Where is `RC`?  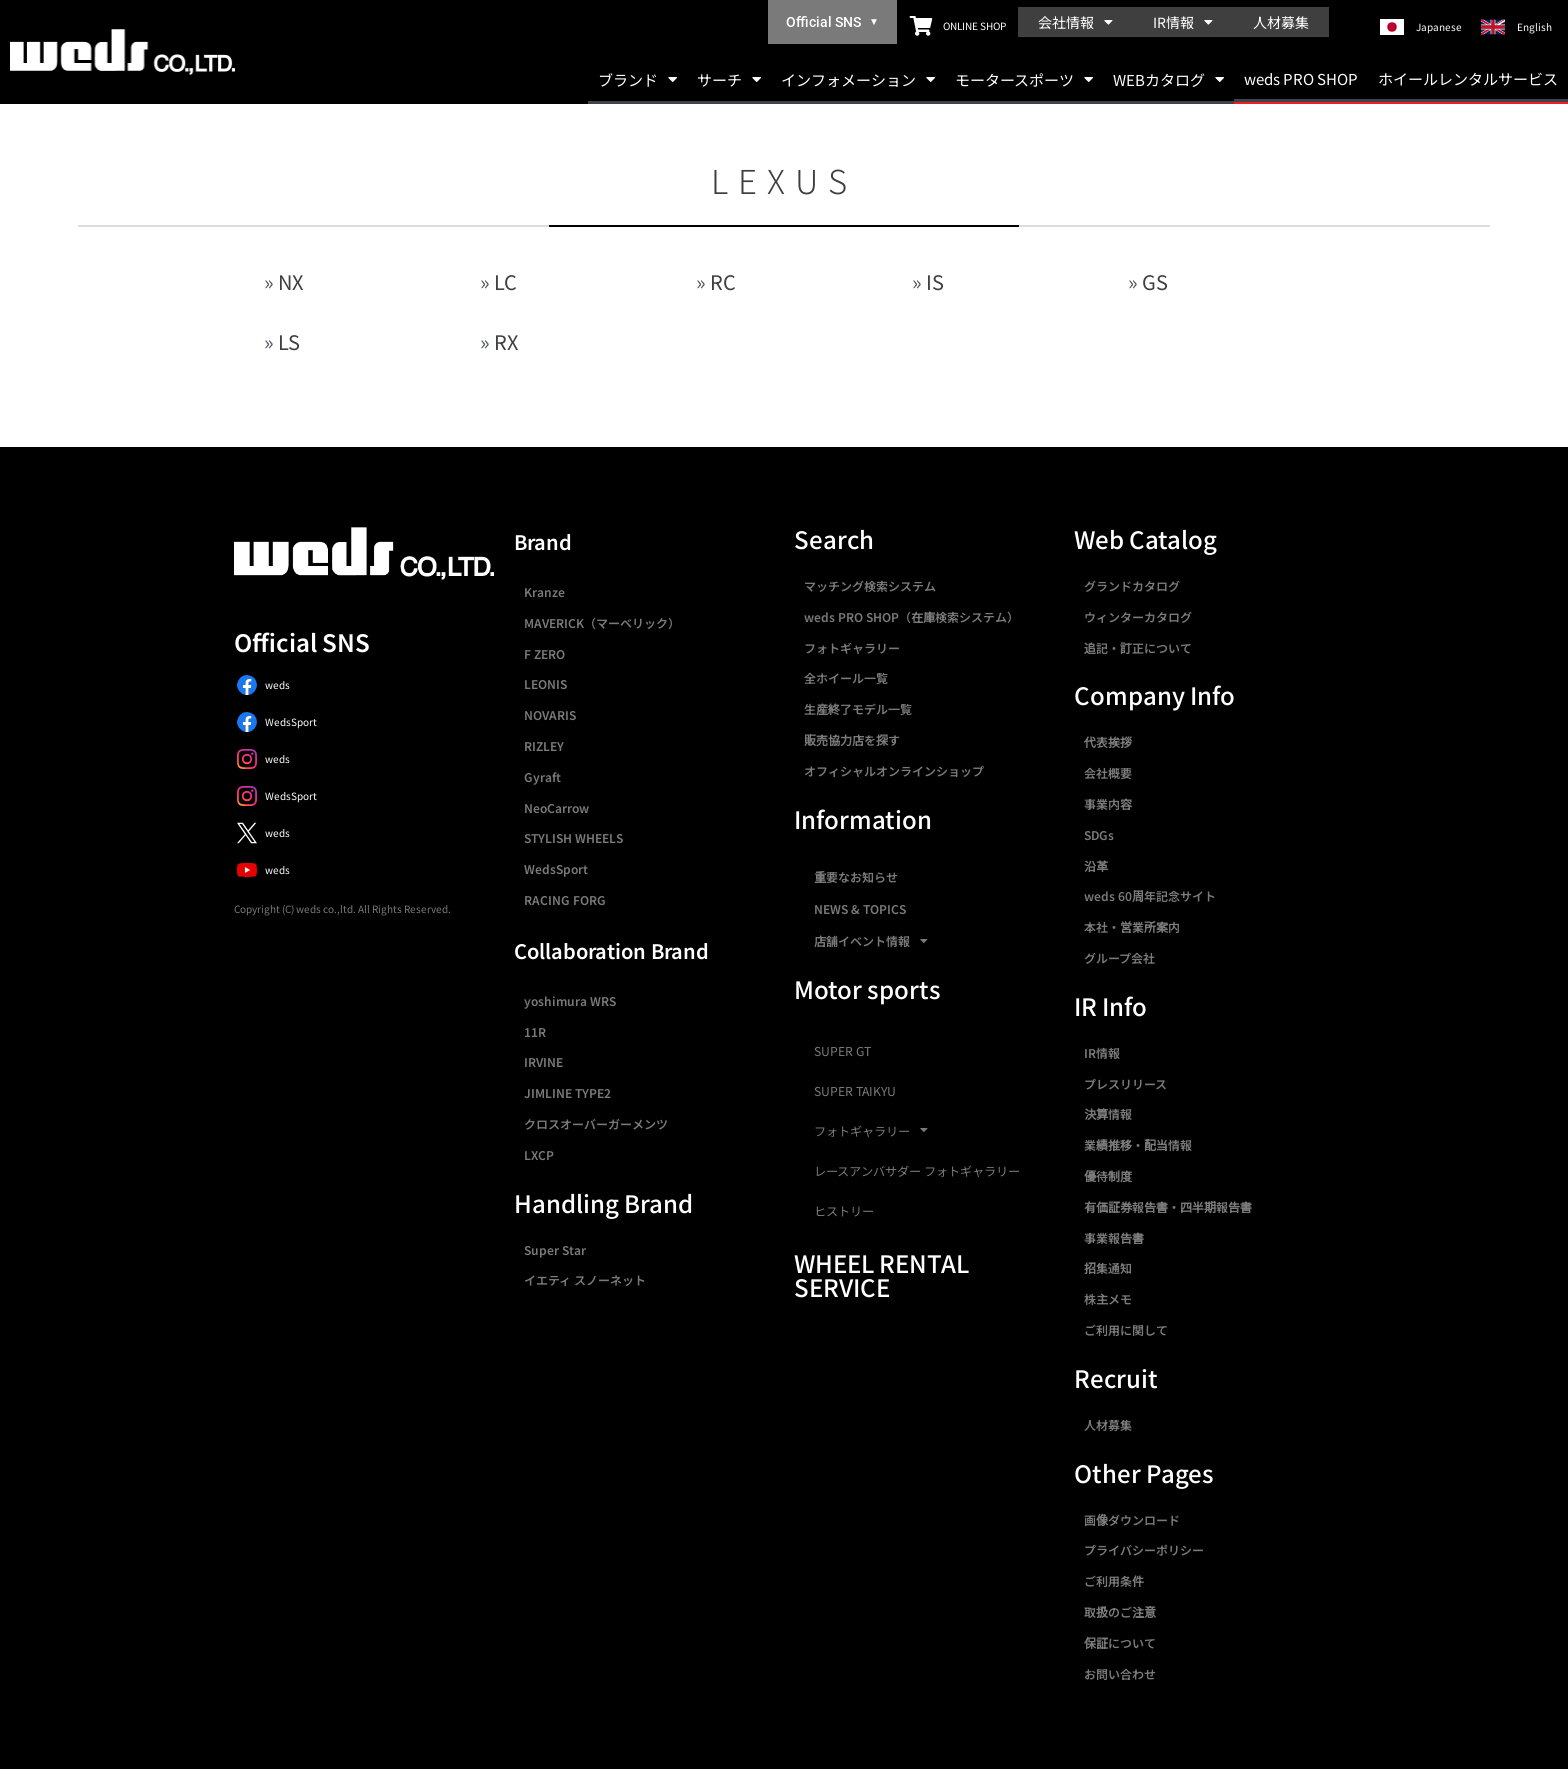
RC is located at coordinates (723, 281).